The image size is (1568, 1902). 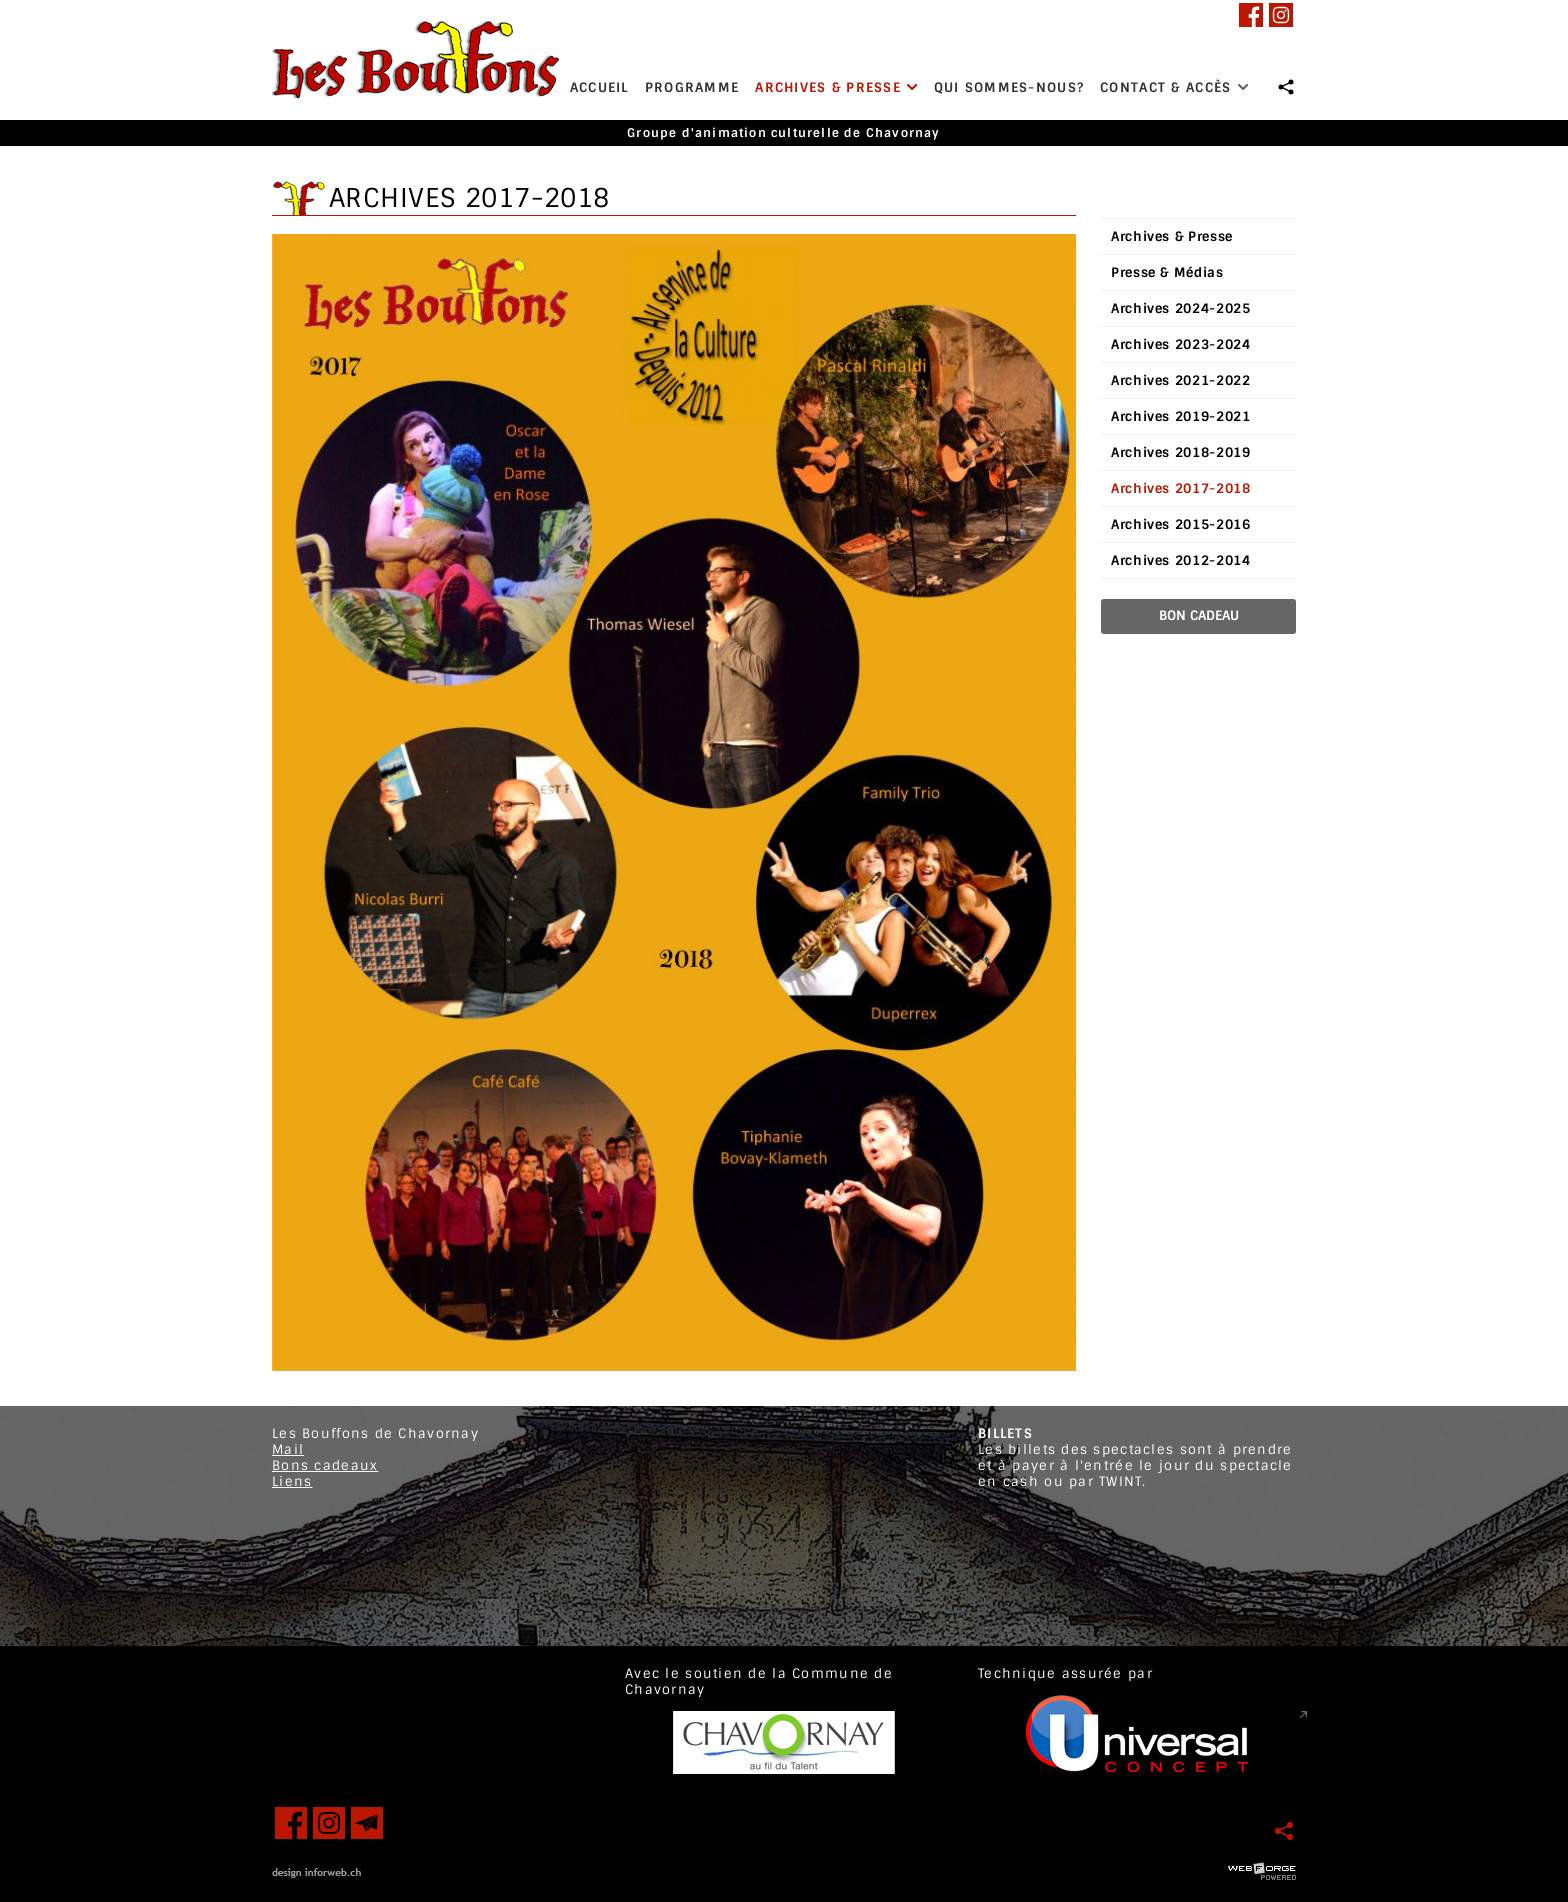 I want to click on Archives & Presse, so click(x=836, y=87).